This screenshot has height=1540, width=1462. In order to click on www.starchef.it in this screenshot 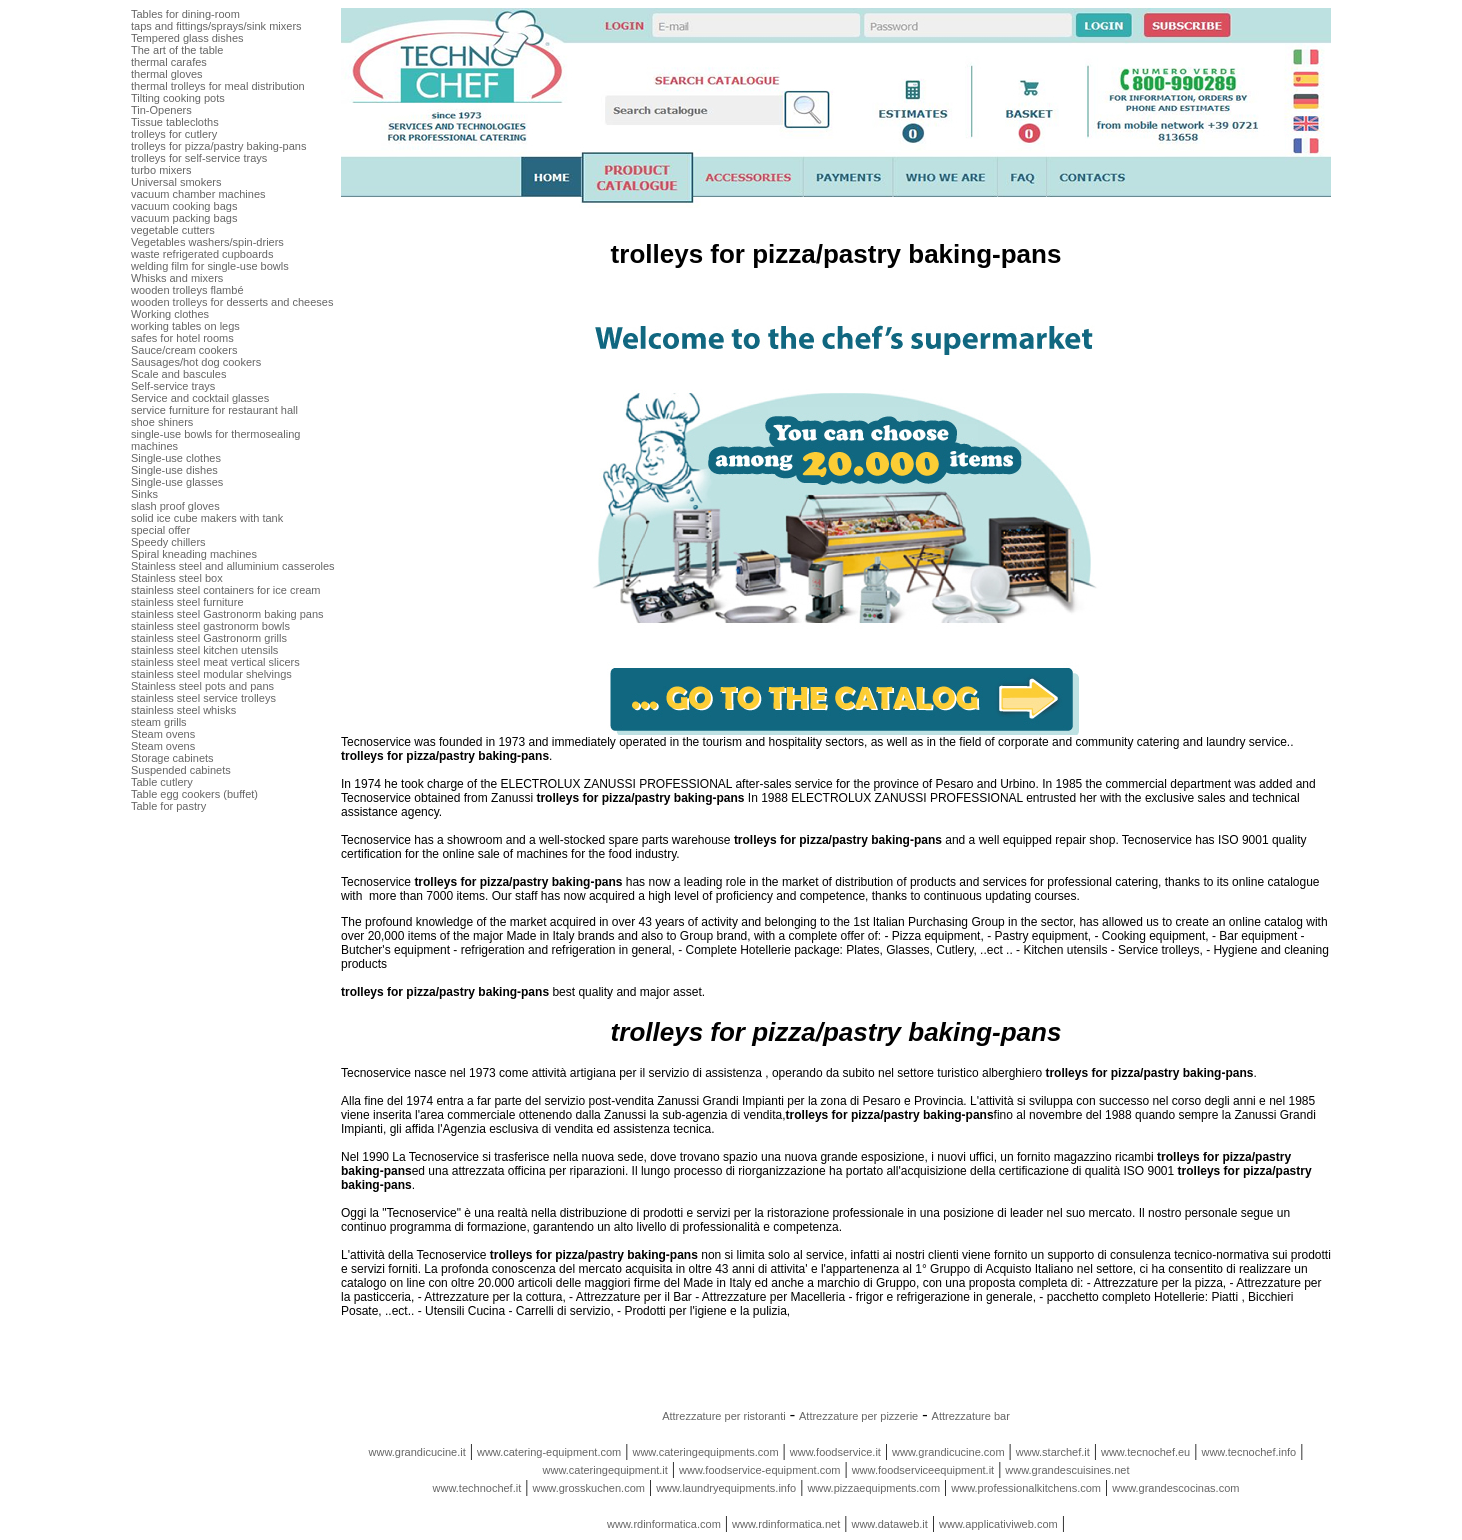, I will do `click(1053, 1452)`.